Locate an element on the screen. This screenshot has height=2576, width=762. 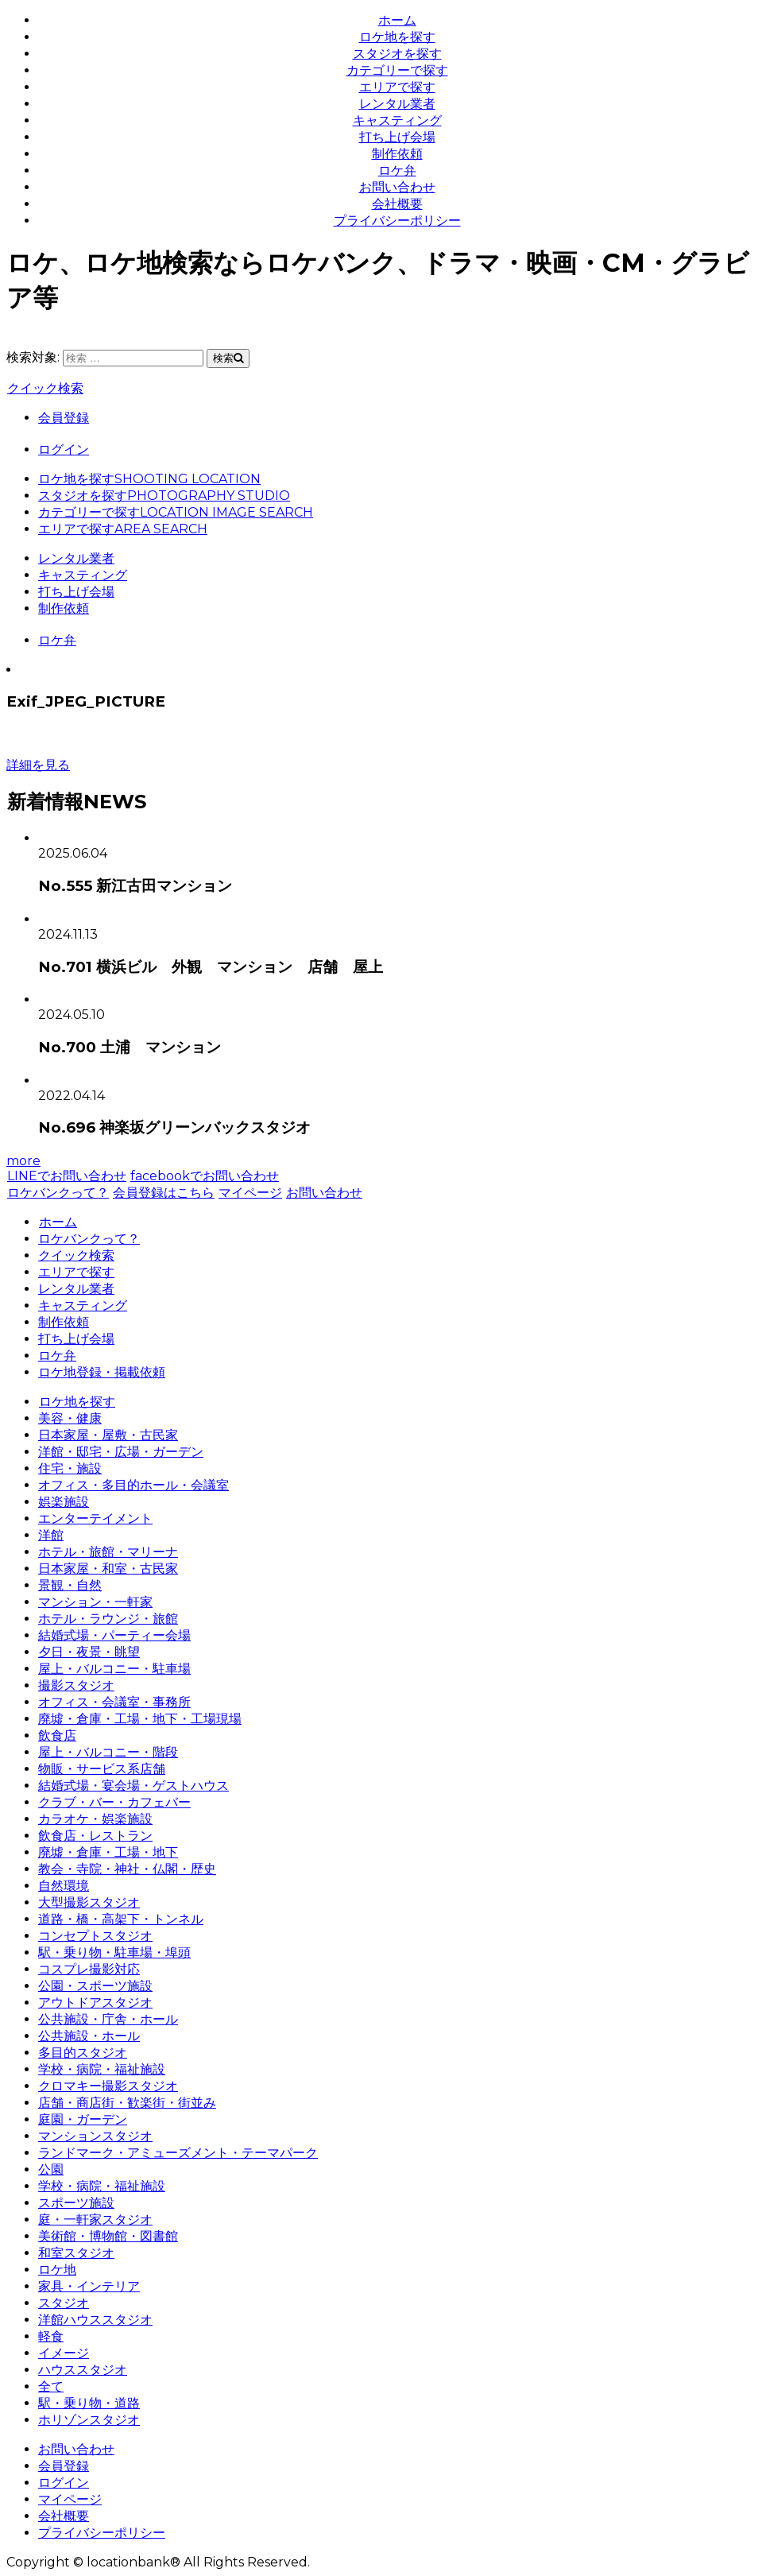
制作依頼 is located at coordinates (397, 153).